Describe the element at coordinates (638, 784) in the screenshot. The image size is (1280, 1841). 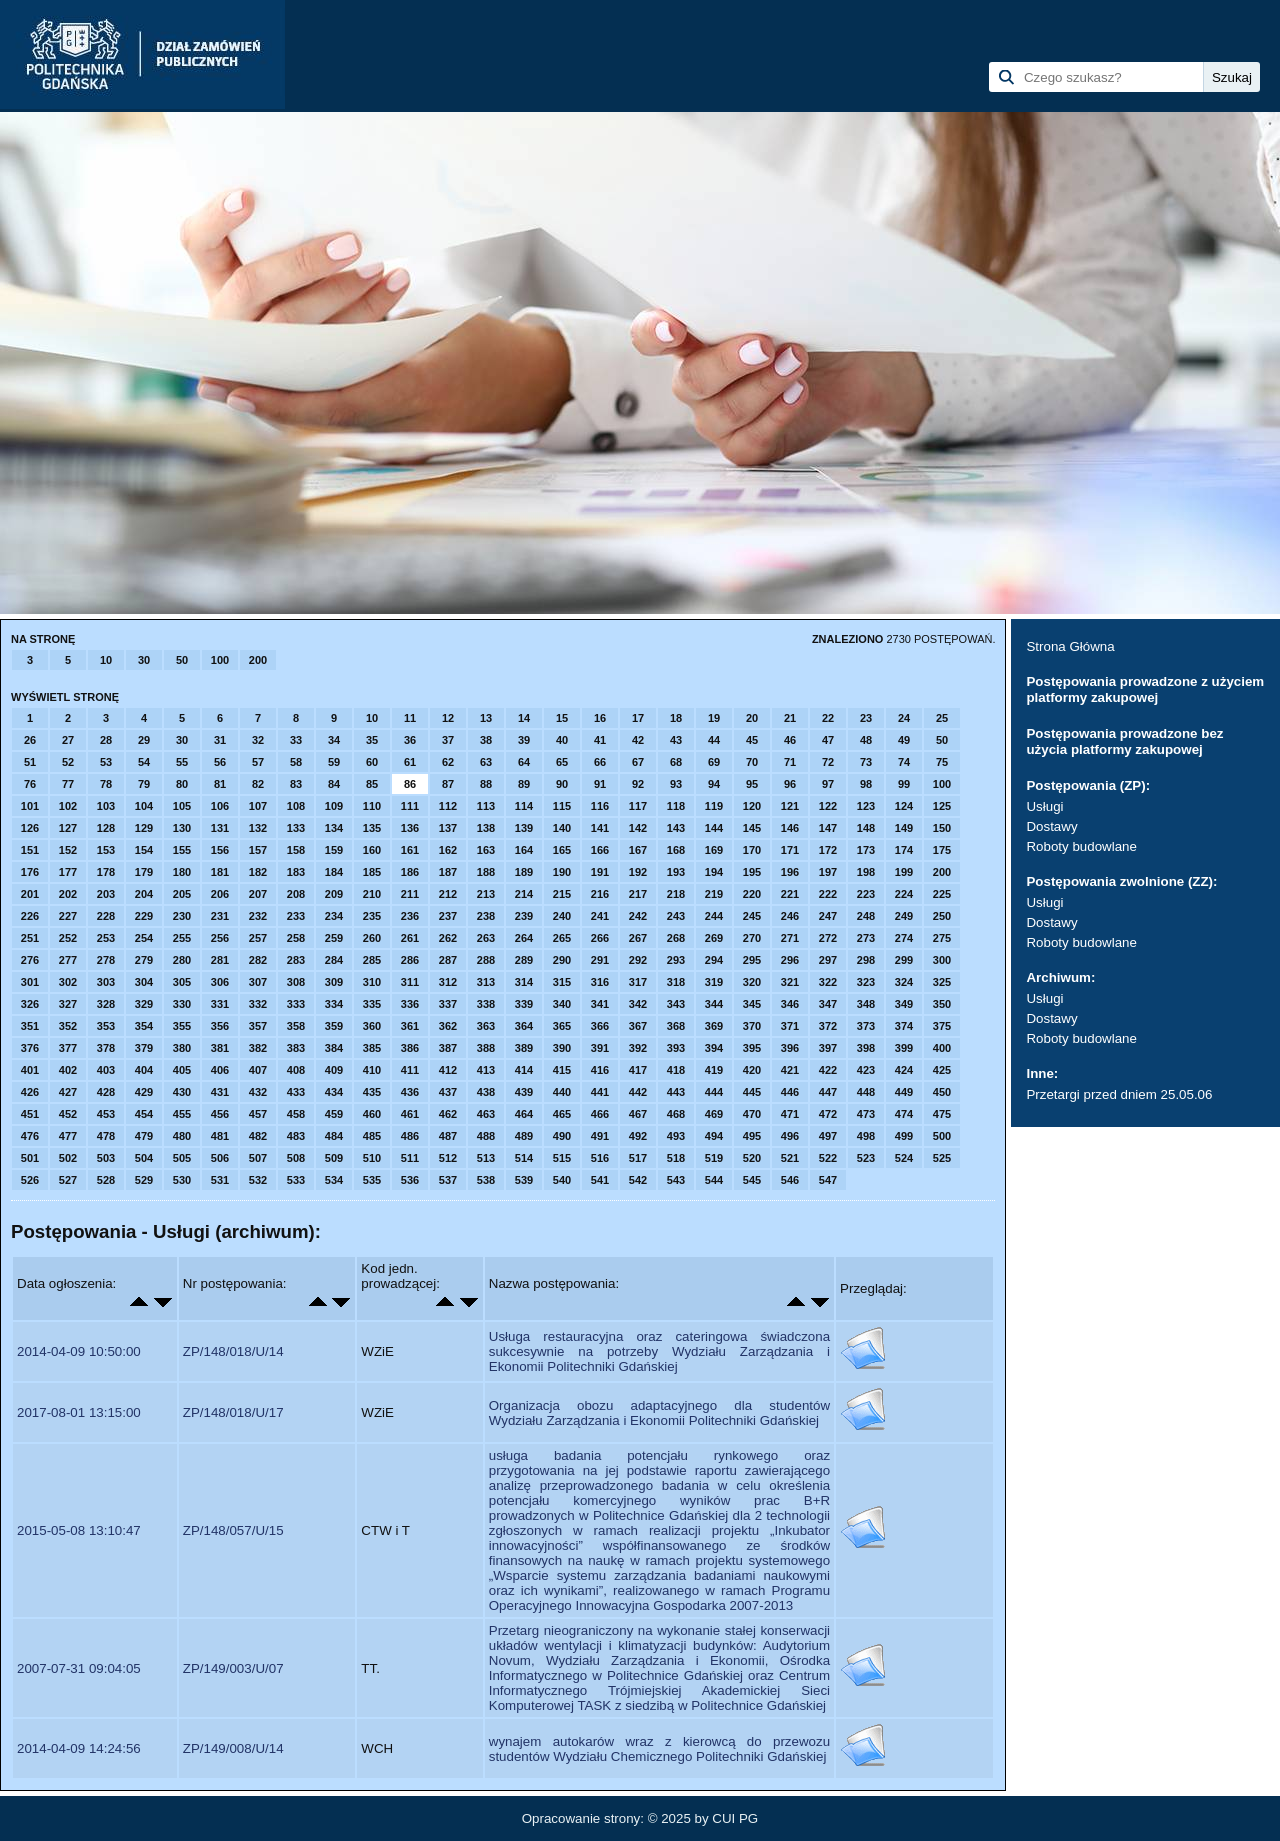
I see `92` at that location.